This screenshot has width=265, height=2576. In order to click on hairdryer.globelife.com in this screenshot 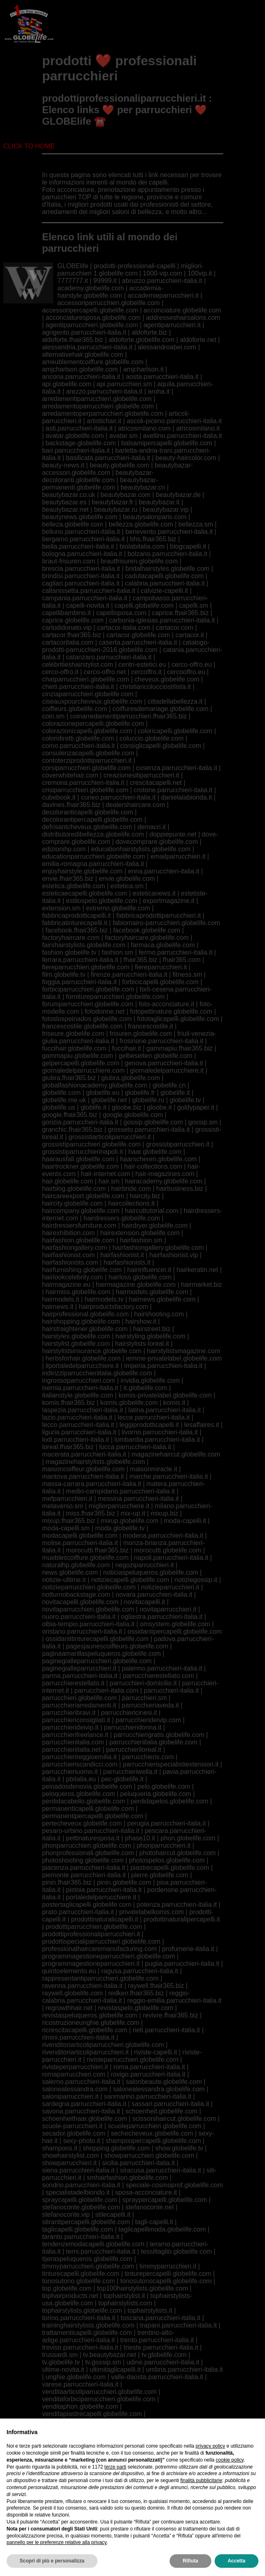, I will do `click(155, 1225)`.